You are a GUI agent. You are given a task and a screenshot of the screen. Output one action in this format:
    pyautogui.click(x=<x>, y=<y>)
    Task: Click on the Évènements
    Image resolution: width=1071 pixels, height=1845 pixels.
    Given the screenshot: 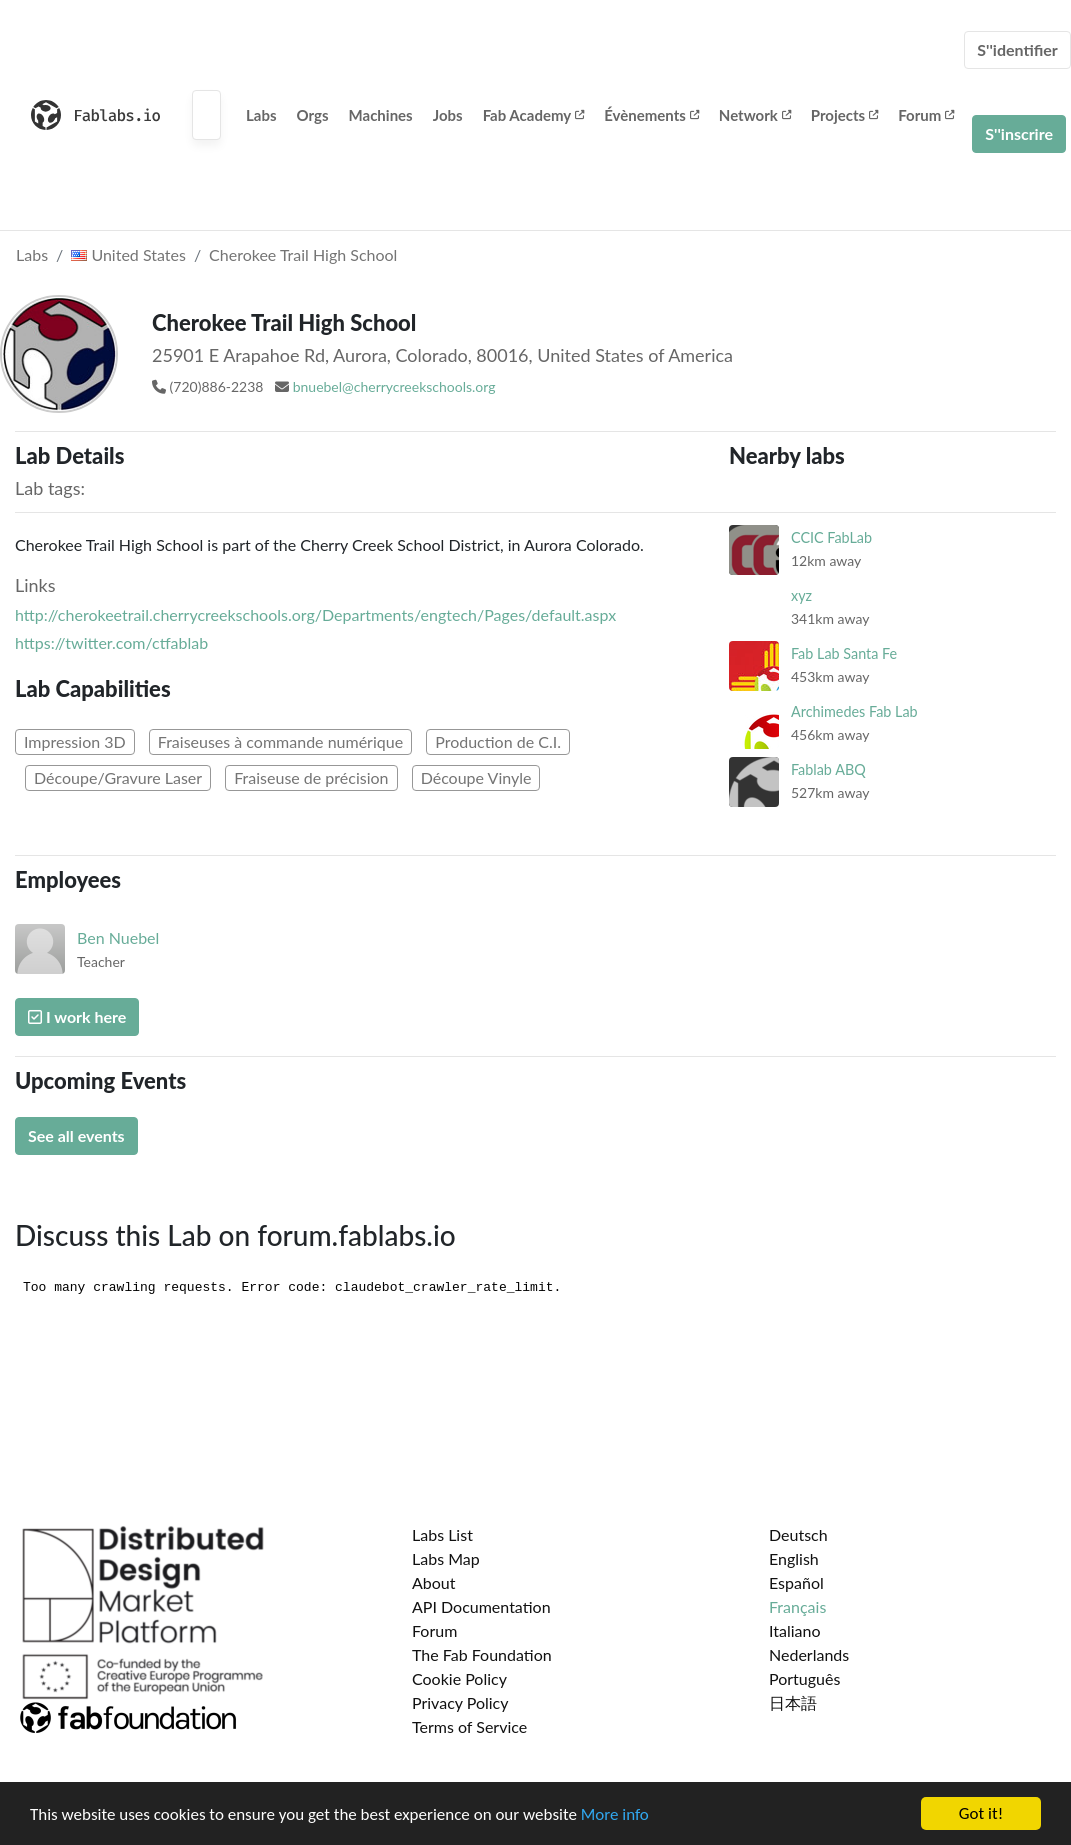 What is the action you would take?
    pyautogui.click(x=651, y=115)
    